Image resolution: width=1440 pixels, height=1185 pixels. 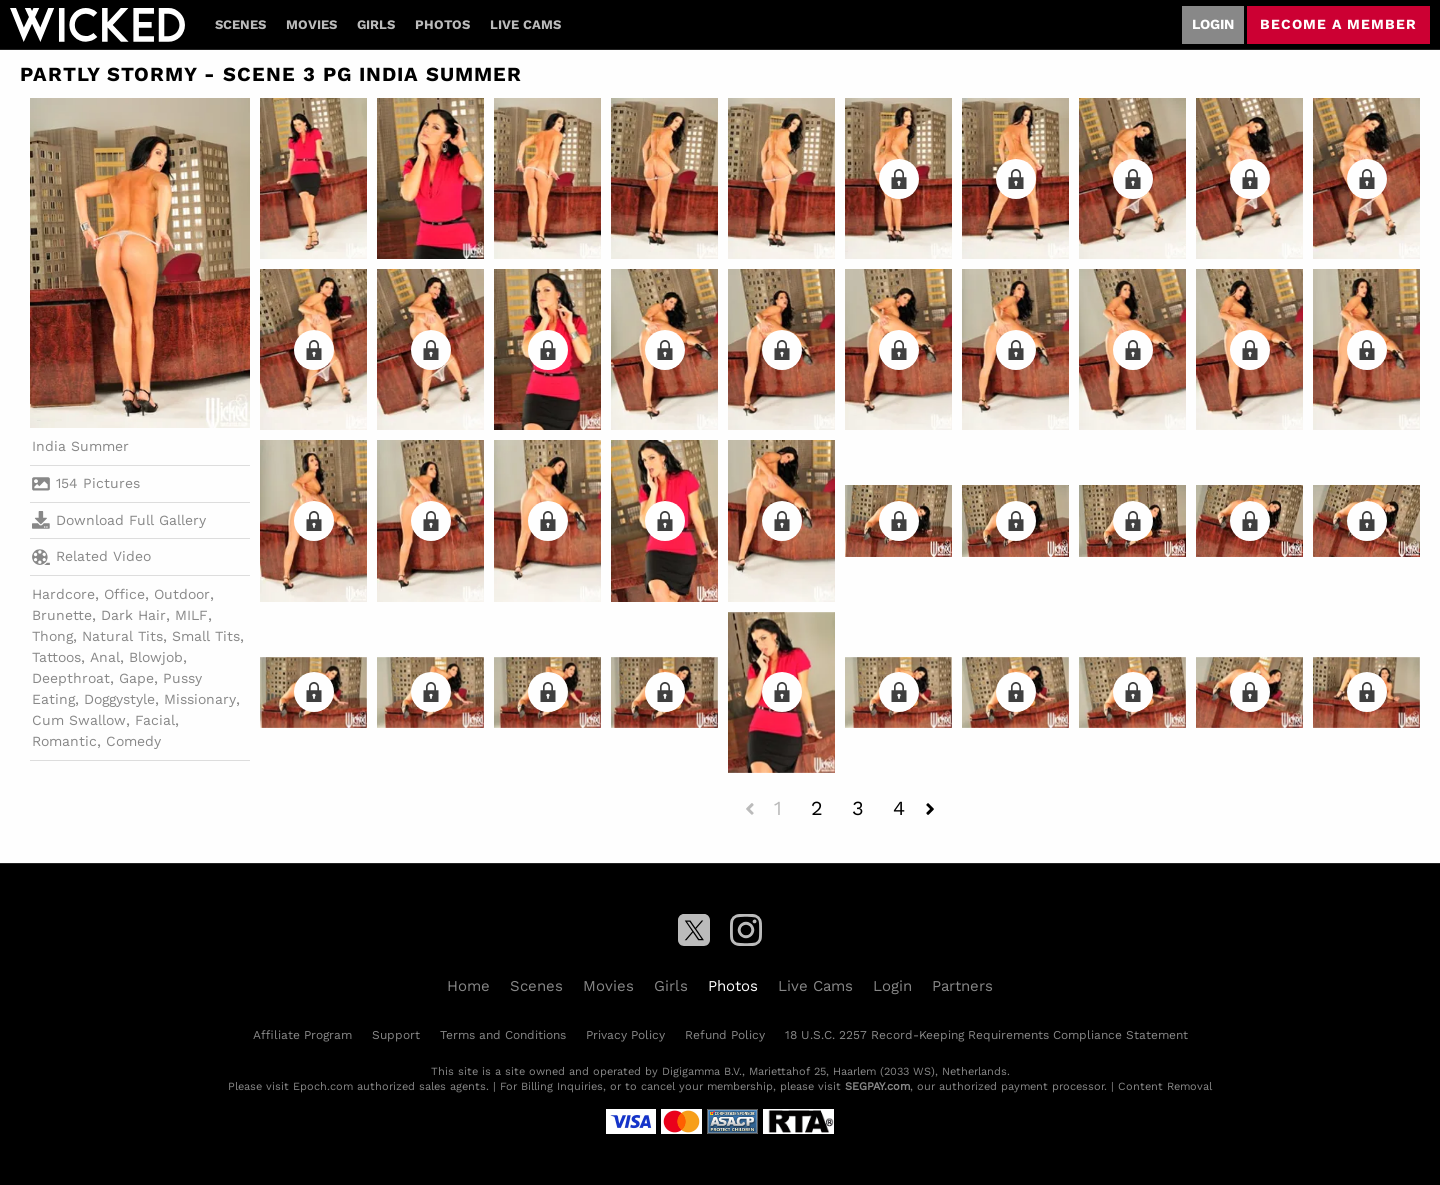 What do you see at coordinates (155, 720) in the screenshot?
I see `Facial` at bounding box center [155, 720].